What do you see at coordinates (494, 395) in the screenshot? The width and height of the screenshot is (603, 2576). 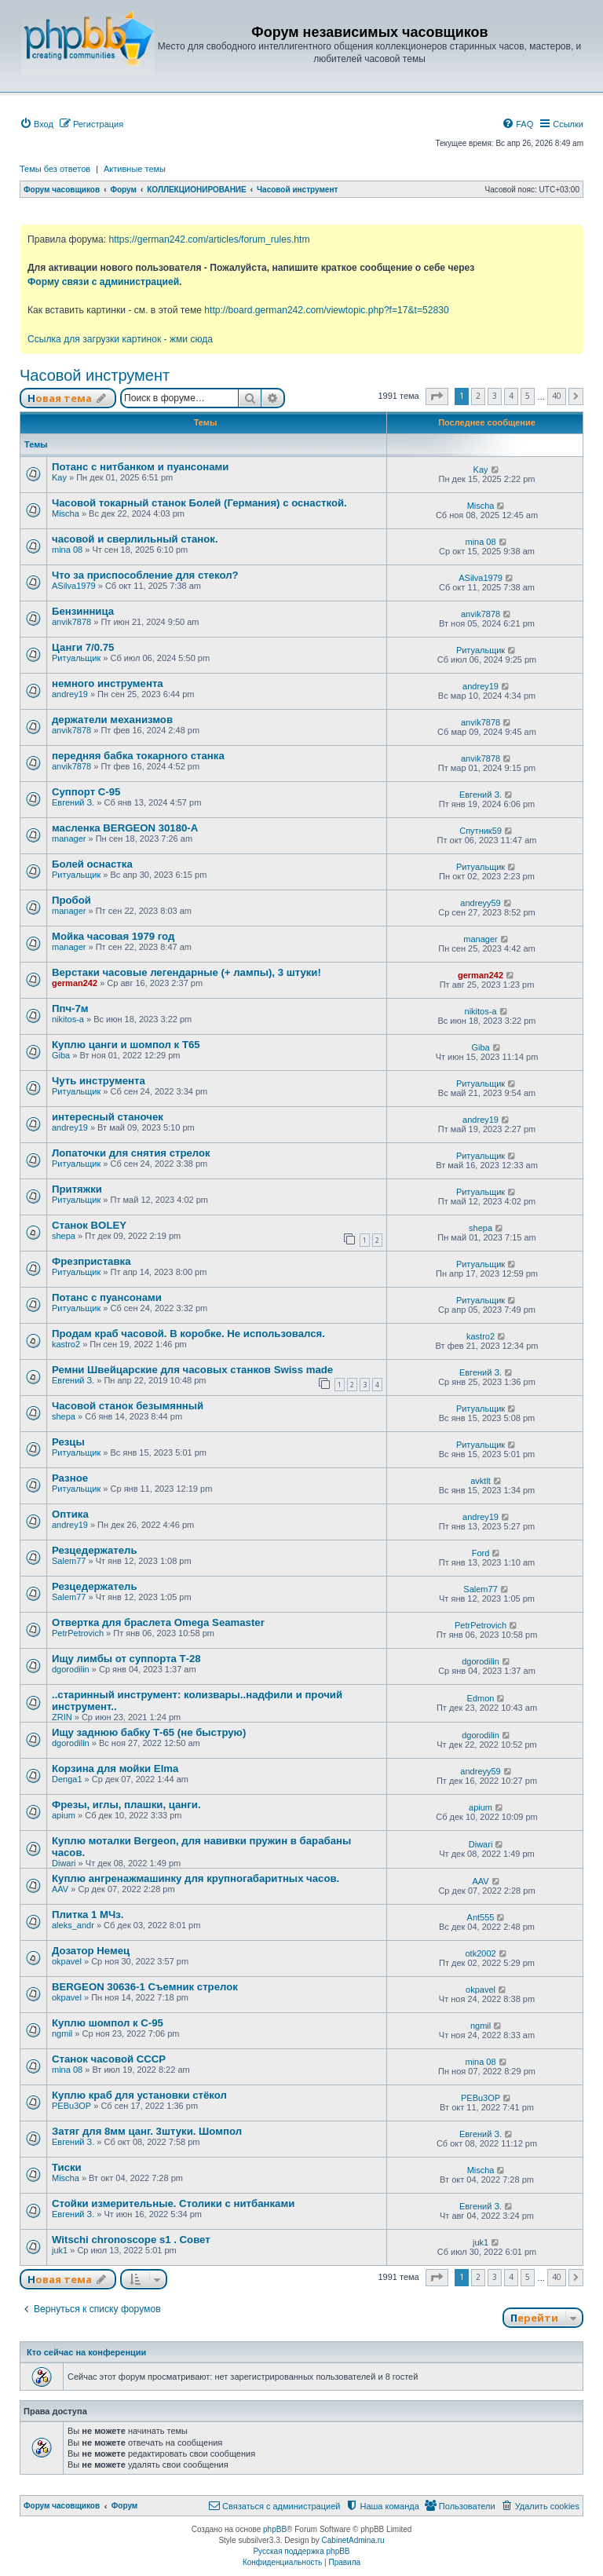 I see `3 [button]` at bounding box center [494, 395].